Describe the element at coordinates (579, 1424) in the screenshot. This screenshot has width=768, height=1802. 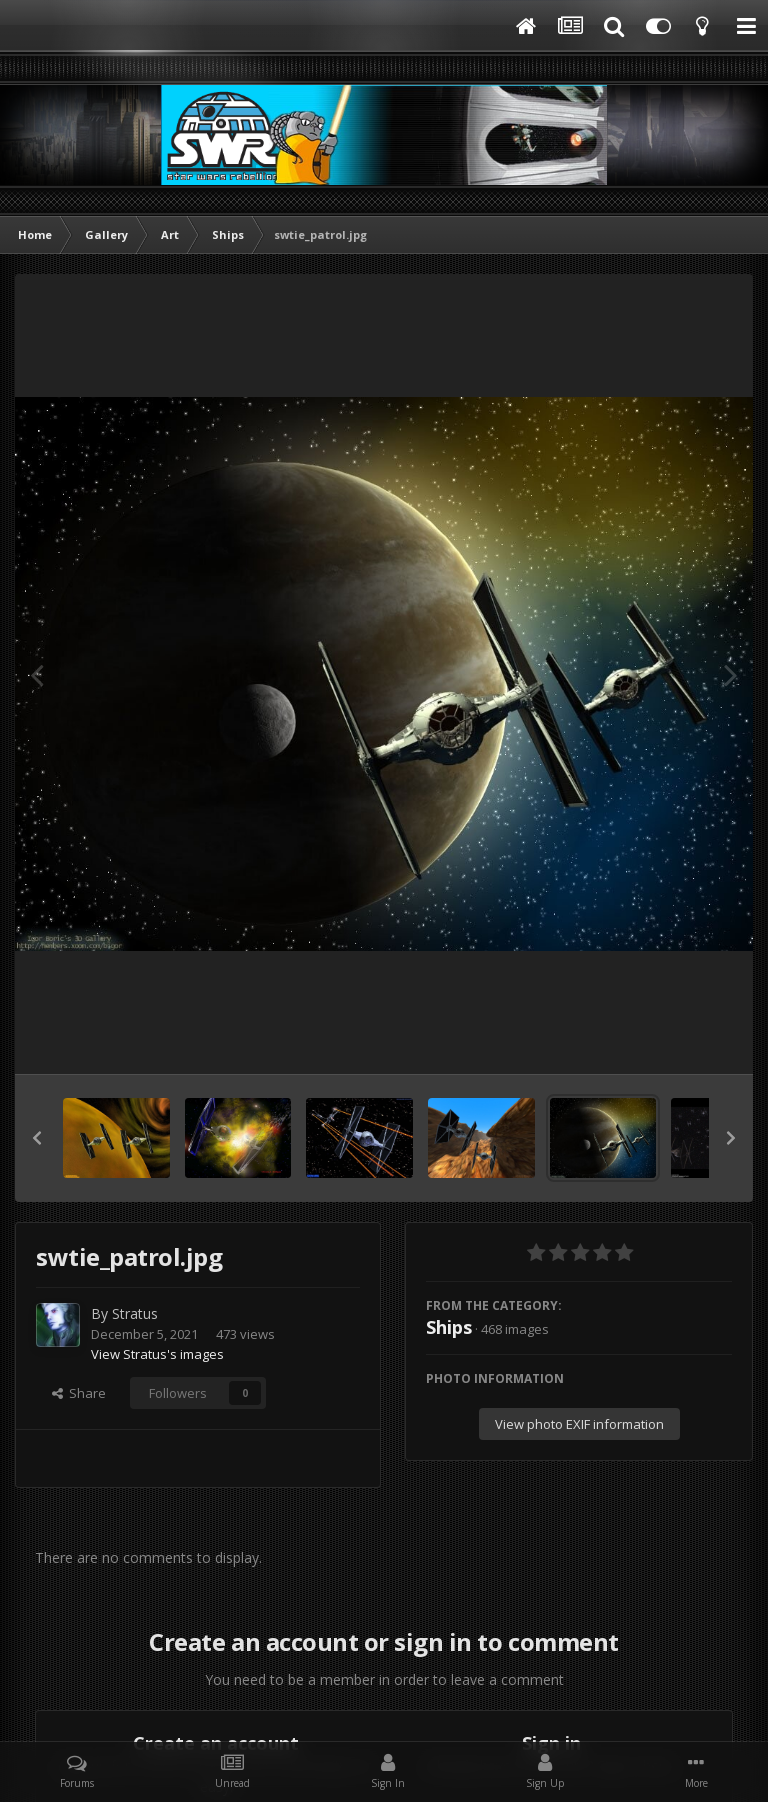
I see `View photo EXIF information` at that location.